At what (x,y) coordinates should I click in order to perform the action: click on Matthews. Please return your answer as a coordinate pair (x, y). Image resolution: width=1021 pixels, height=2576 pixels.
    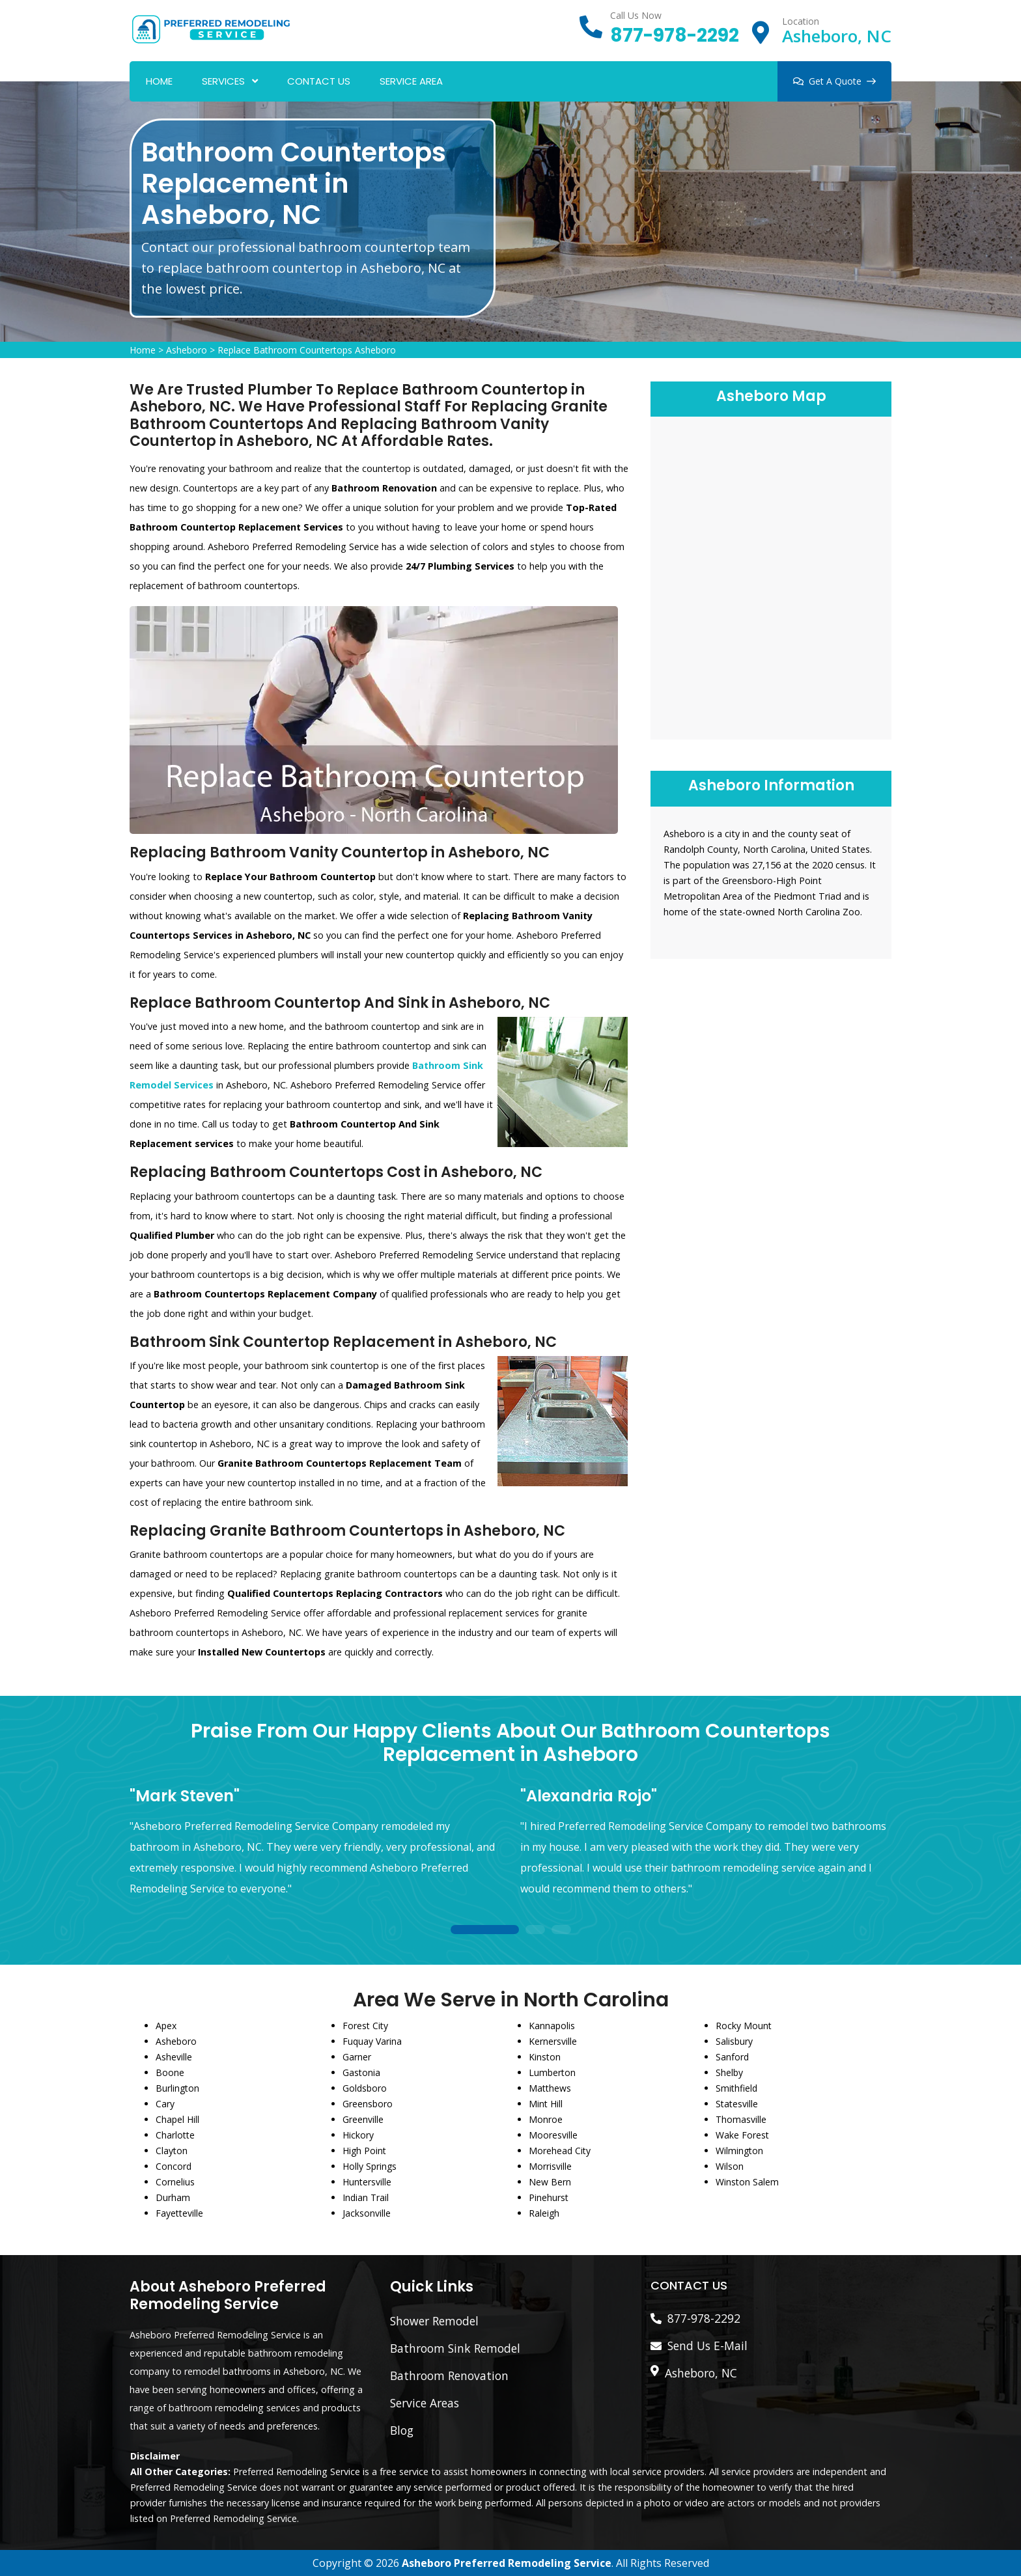
    Looking at the image, I should click on (550, 2088).